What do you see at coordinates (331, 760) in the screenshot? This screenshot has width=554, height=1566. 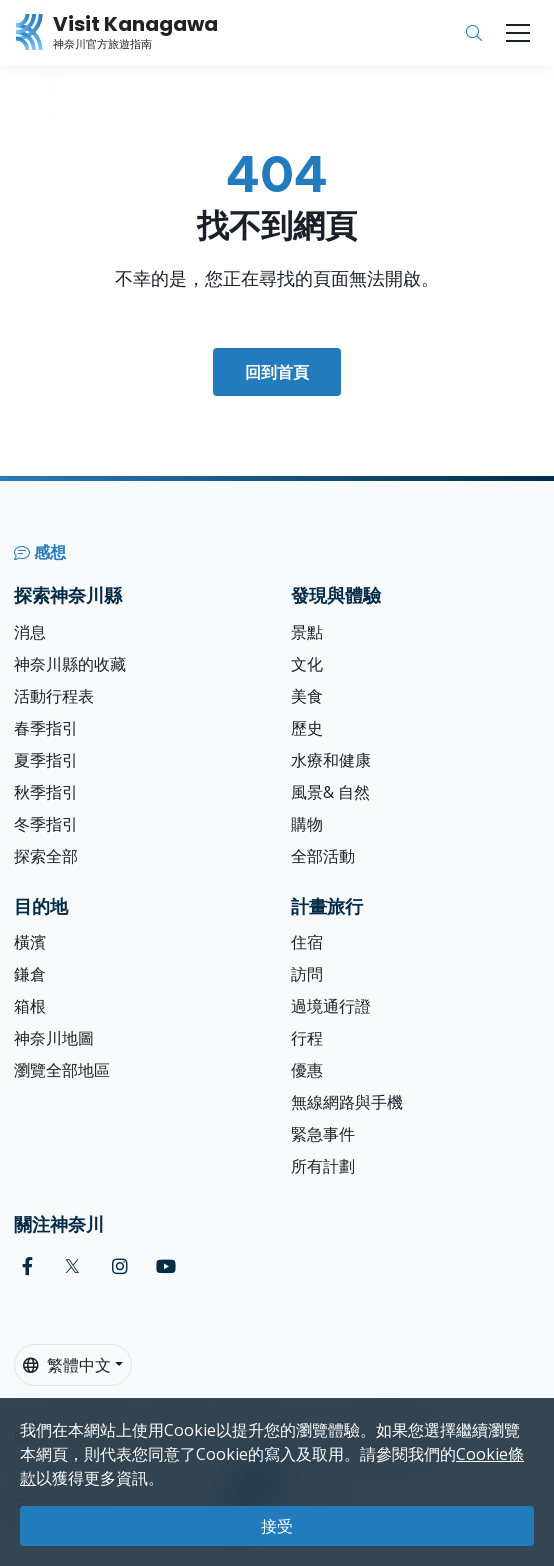 I see `水療和健康` at bounding box center [331, 760].